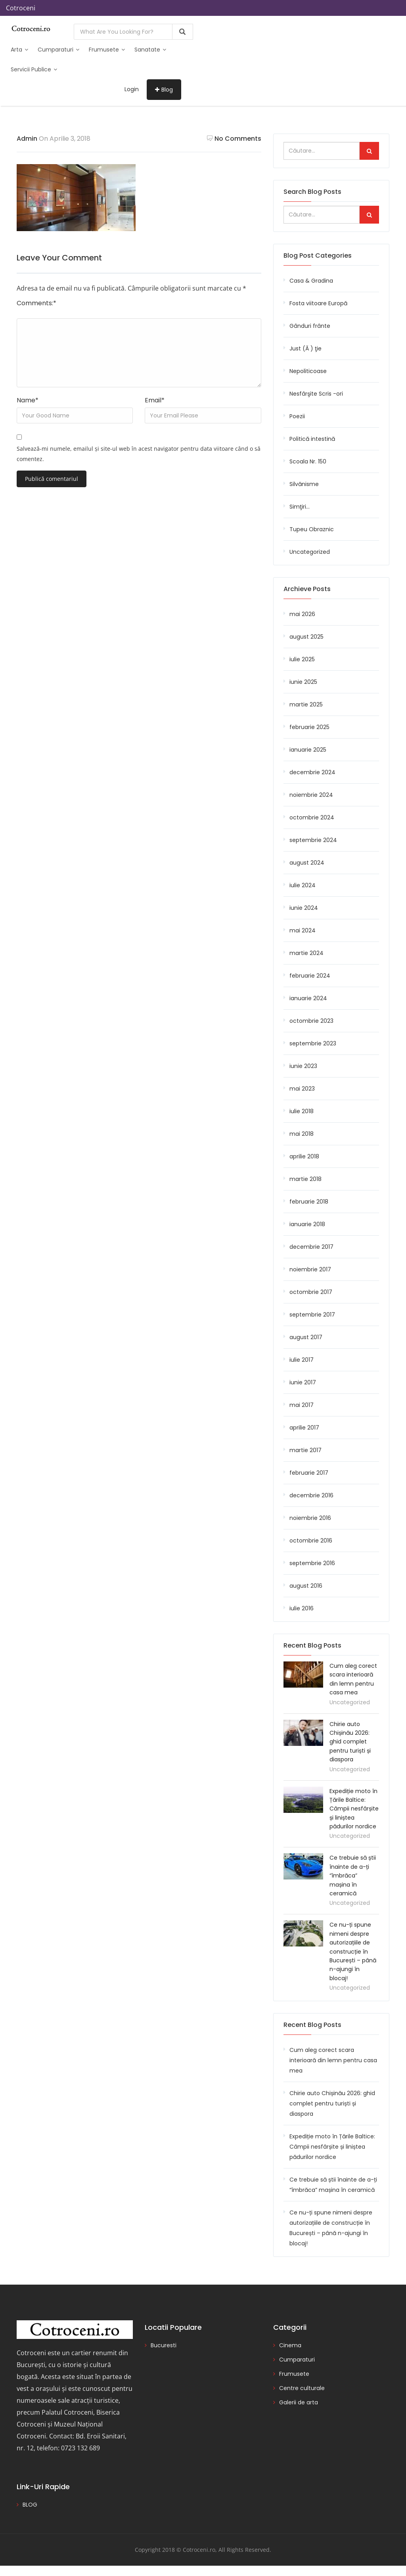 This screenshot has height=2576, width=406. Describe the element at coordinates (312, 439) in the screenshot. I see `Politică intestină` at that location.